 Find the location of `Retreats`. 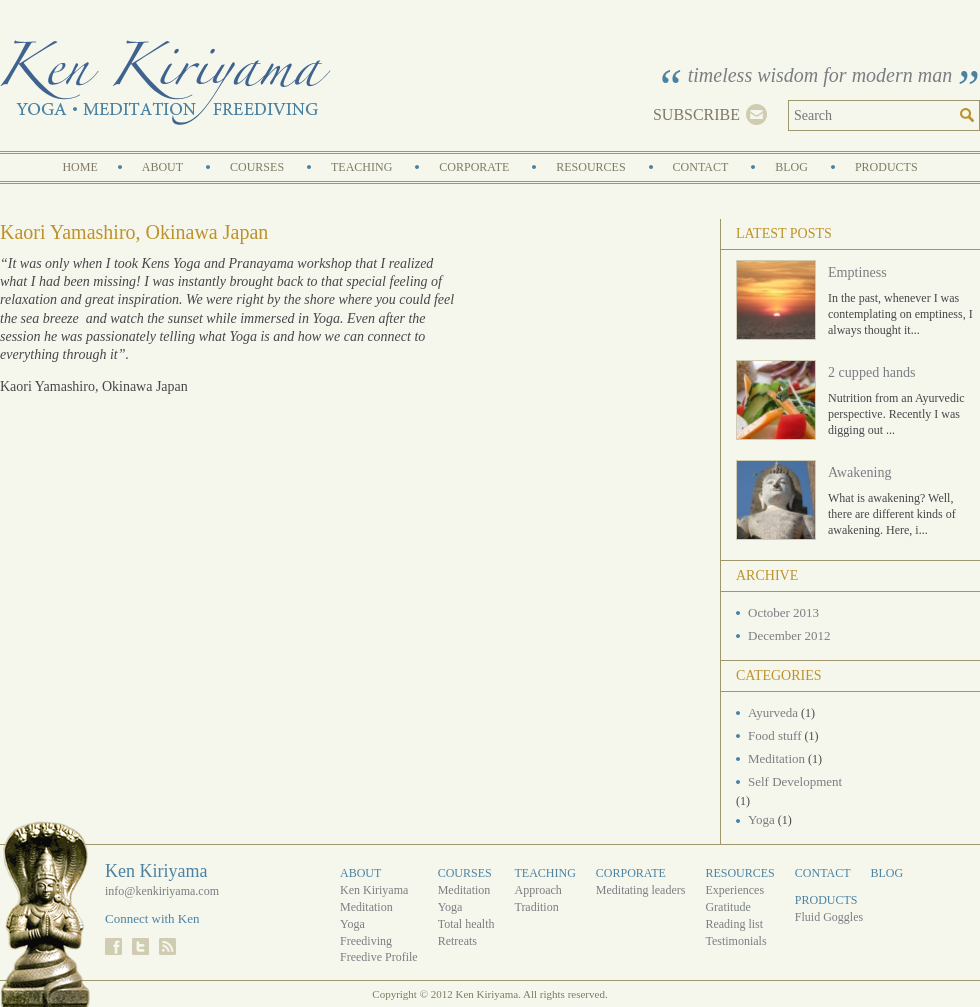

Retreats is located at coordinates (457, 941).